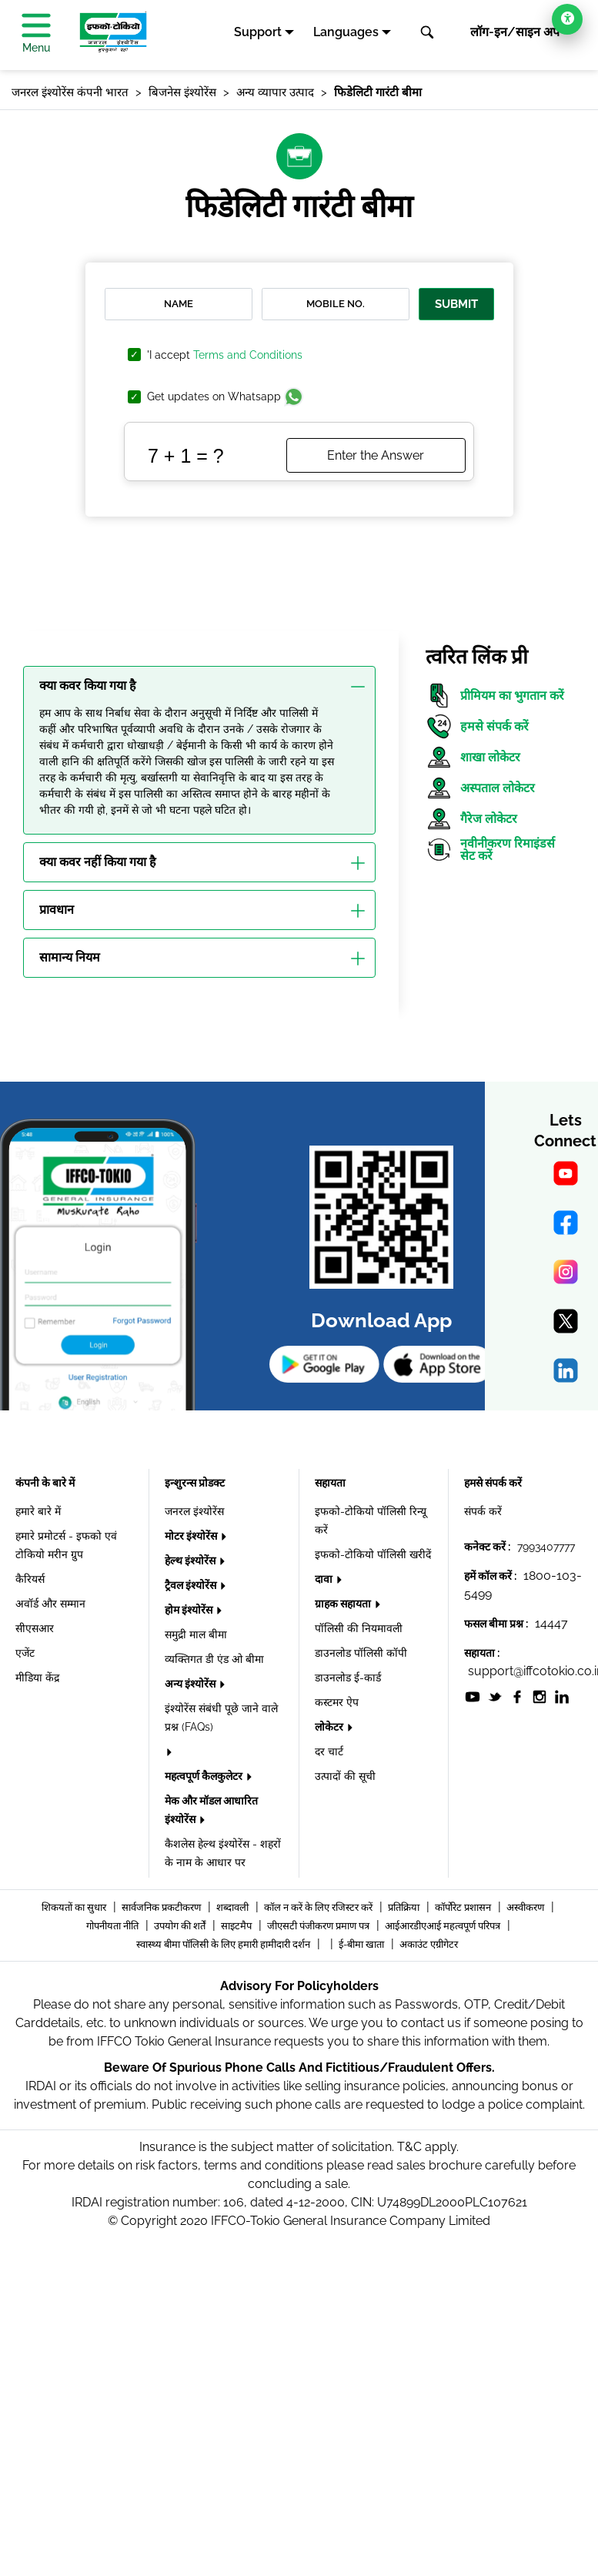 This screenshot has height=2576, width=598. I want to click on पॉलिसी की नियमावली, so click(359, 1628).